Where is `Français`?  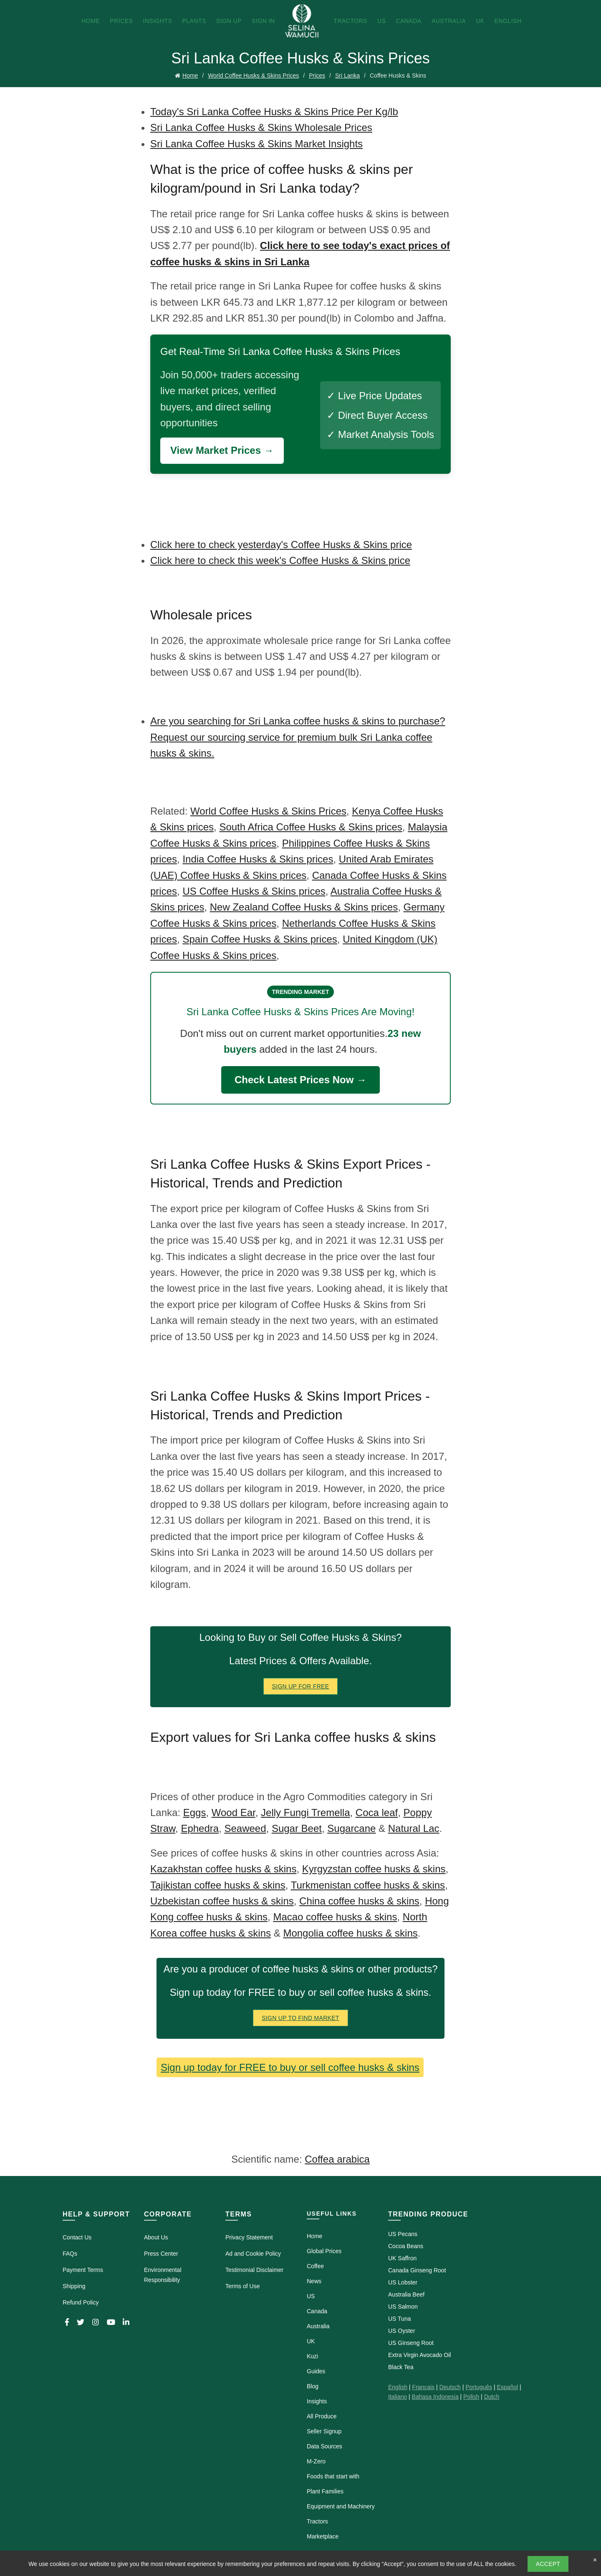
Français is located at coordinates (423, 2387).